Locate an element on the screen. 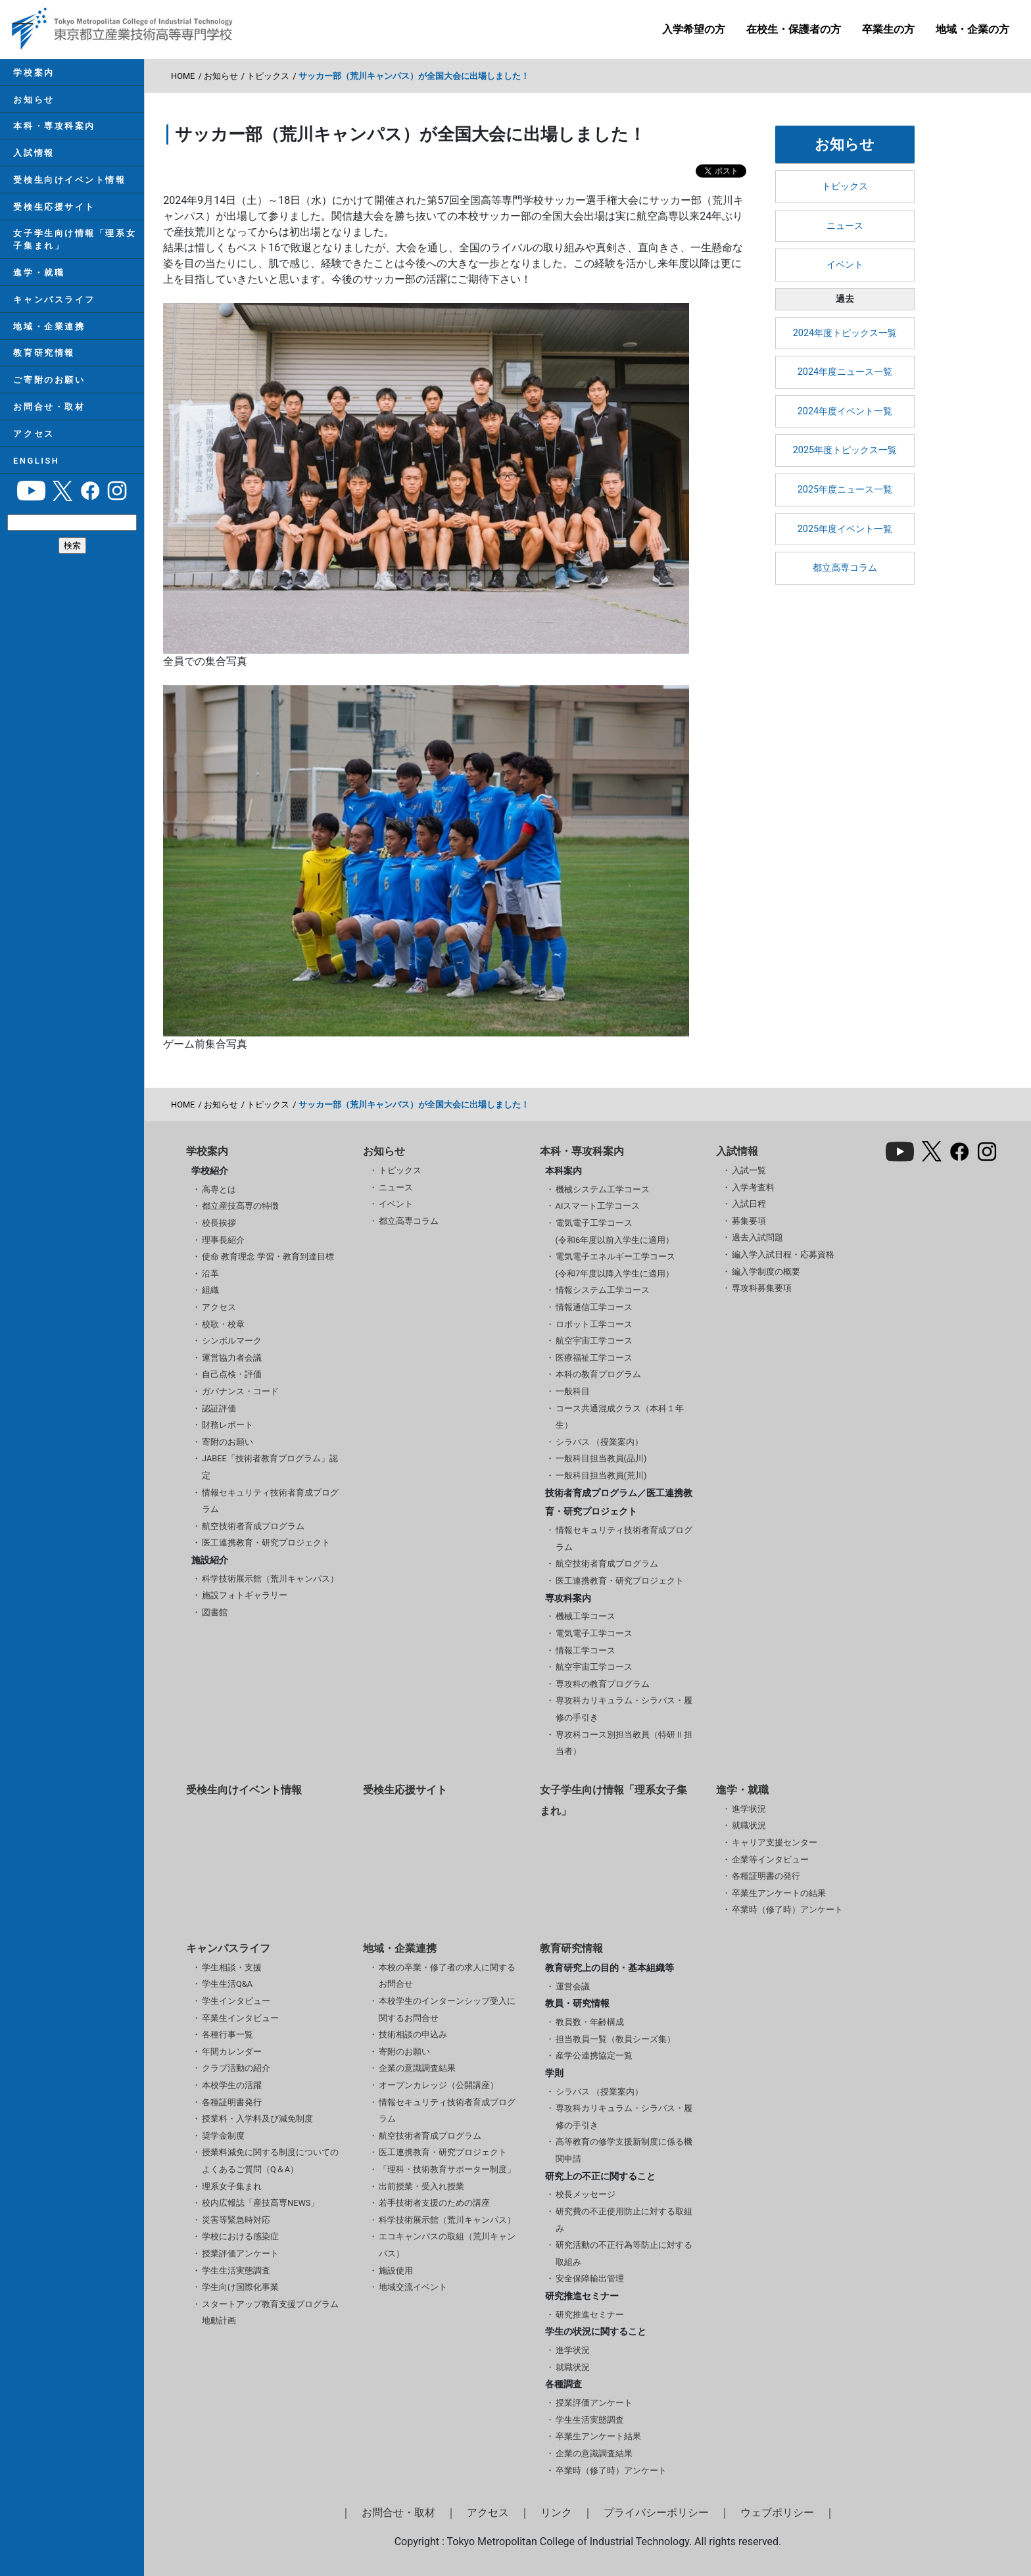  女子学生向け情報「理系女子集まれ」 is located at coordinates (74, 241).